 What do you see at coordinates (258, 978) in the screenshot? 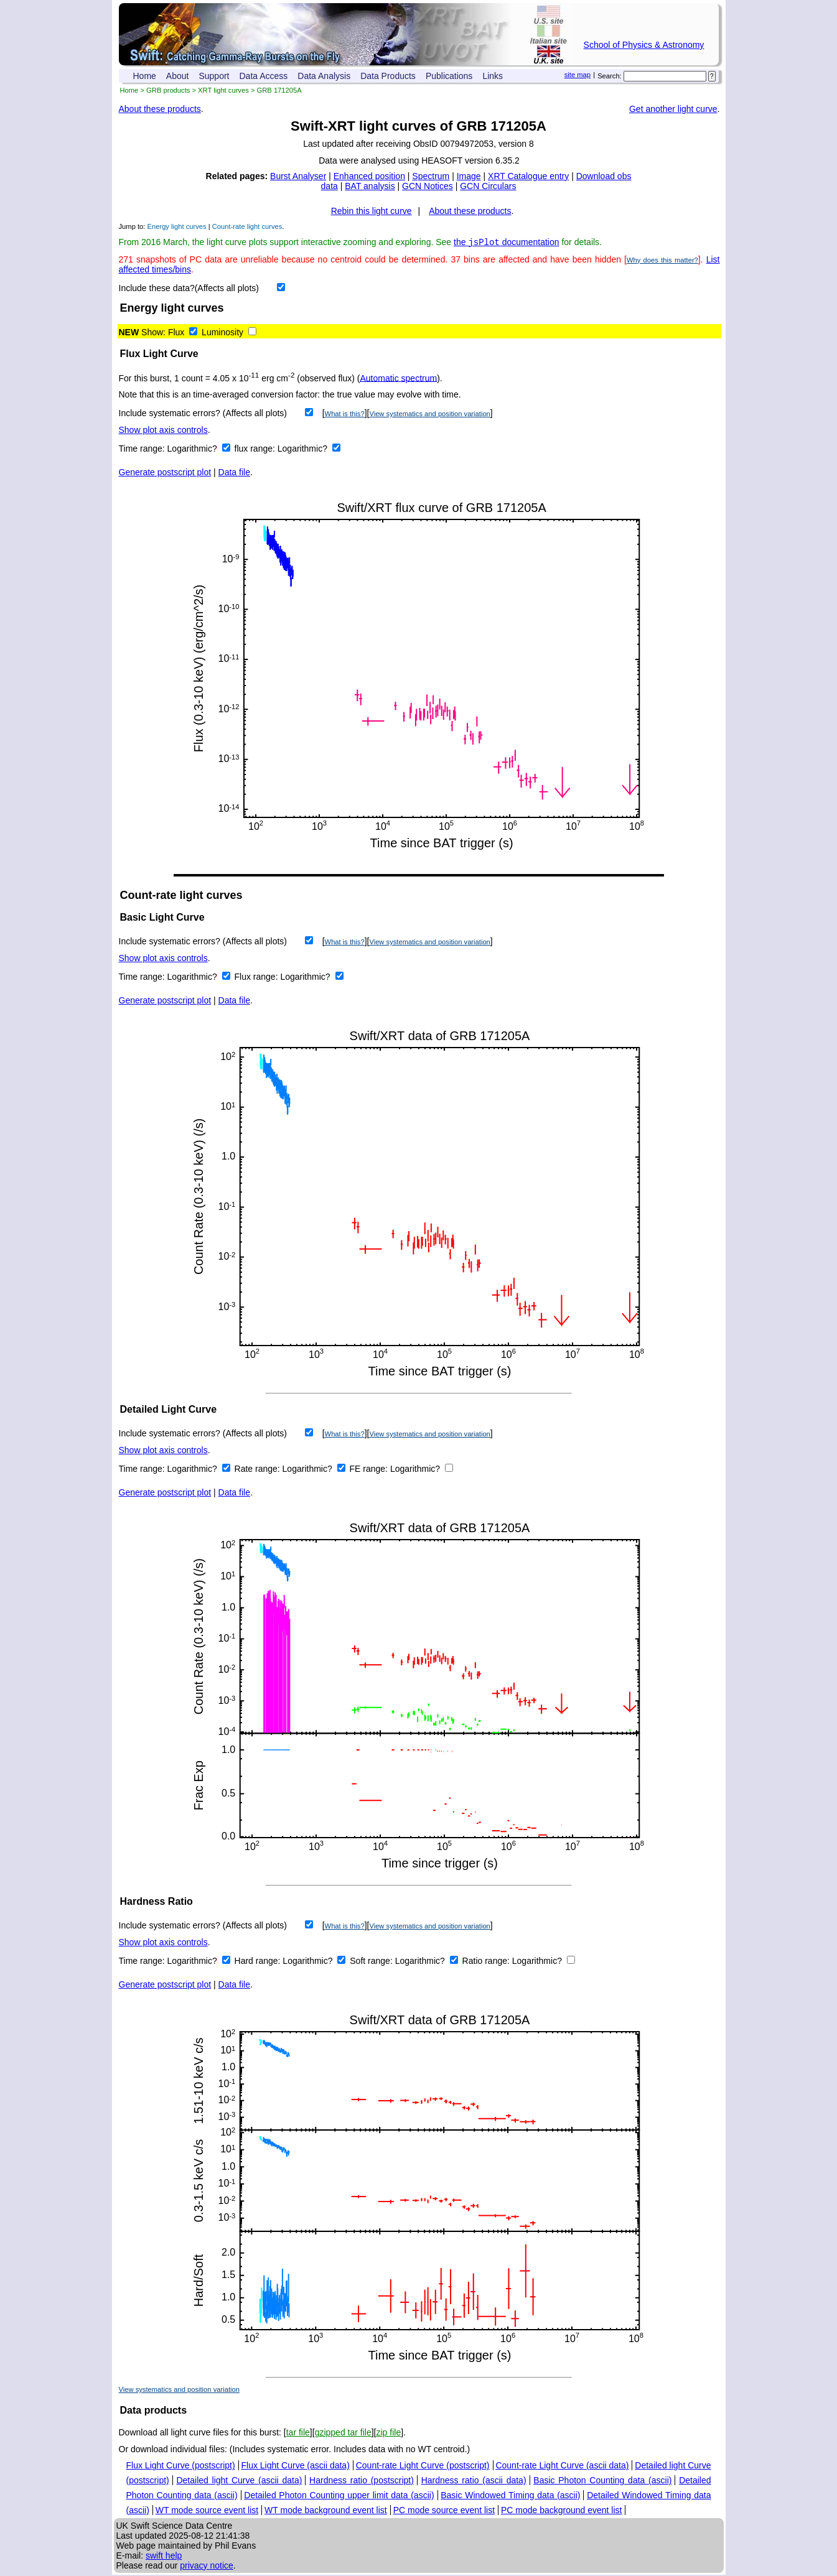
I see `Flux range:` at bounding box center [258, 978].